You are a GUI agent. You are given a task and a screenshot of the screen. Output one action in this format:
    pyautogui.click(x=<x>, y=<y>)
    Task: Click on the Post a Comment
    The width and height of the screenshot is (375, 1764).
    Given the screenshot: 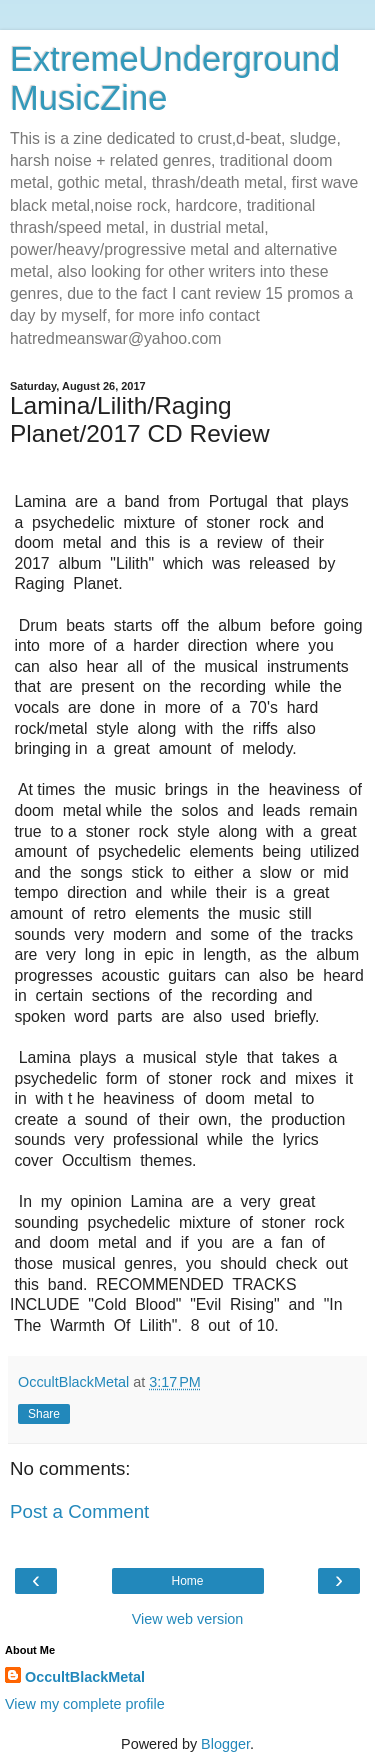 What is the action you would take?
    pyautogui.click(x=79, y=1511)
    